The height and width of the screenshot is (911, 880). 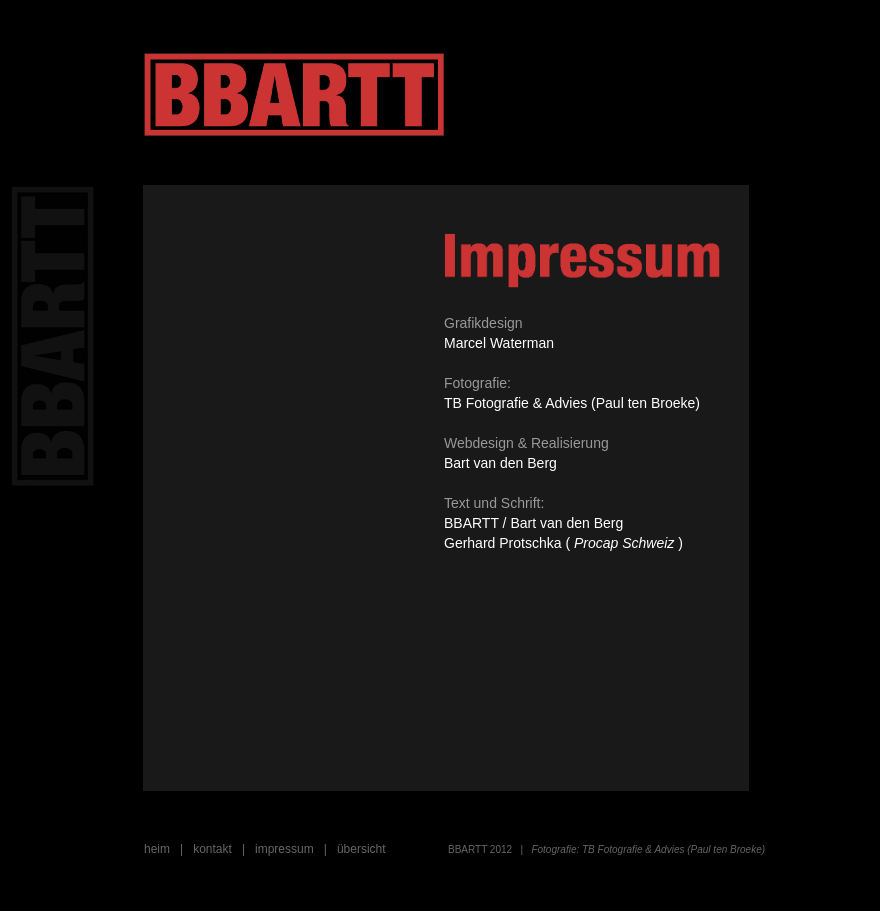 I want to click on heim, so click(x=157, y=849).